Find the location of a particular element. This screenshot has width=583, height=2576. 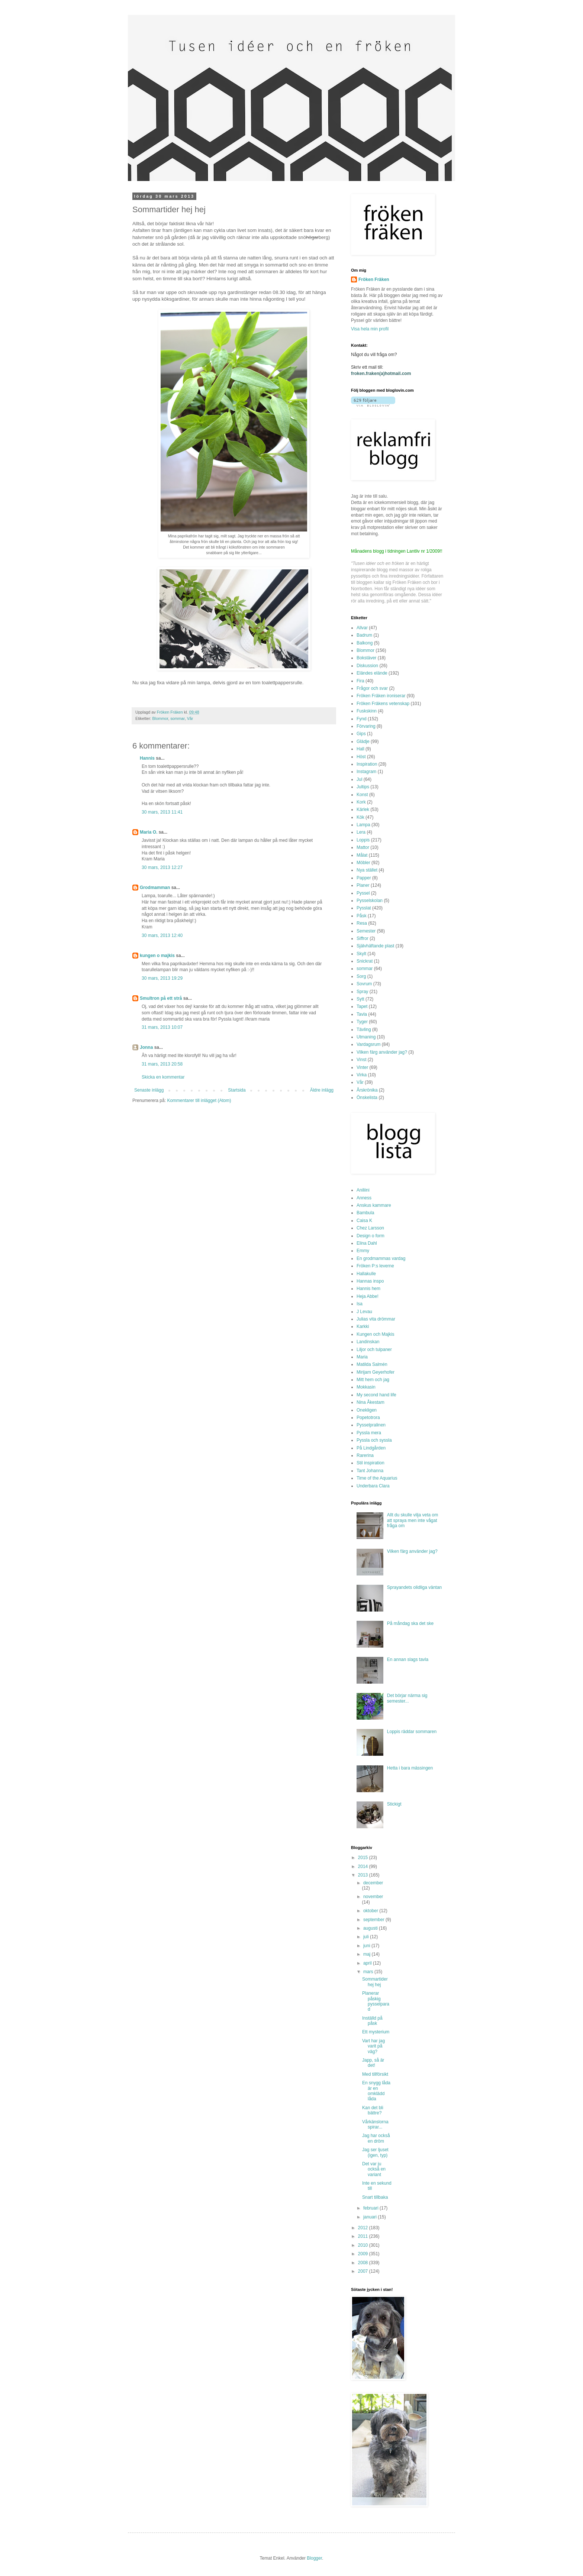

Fröken P:s leverne is located at coordinates (375, 1265).